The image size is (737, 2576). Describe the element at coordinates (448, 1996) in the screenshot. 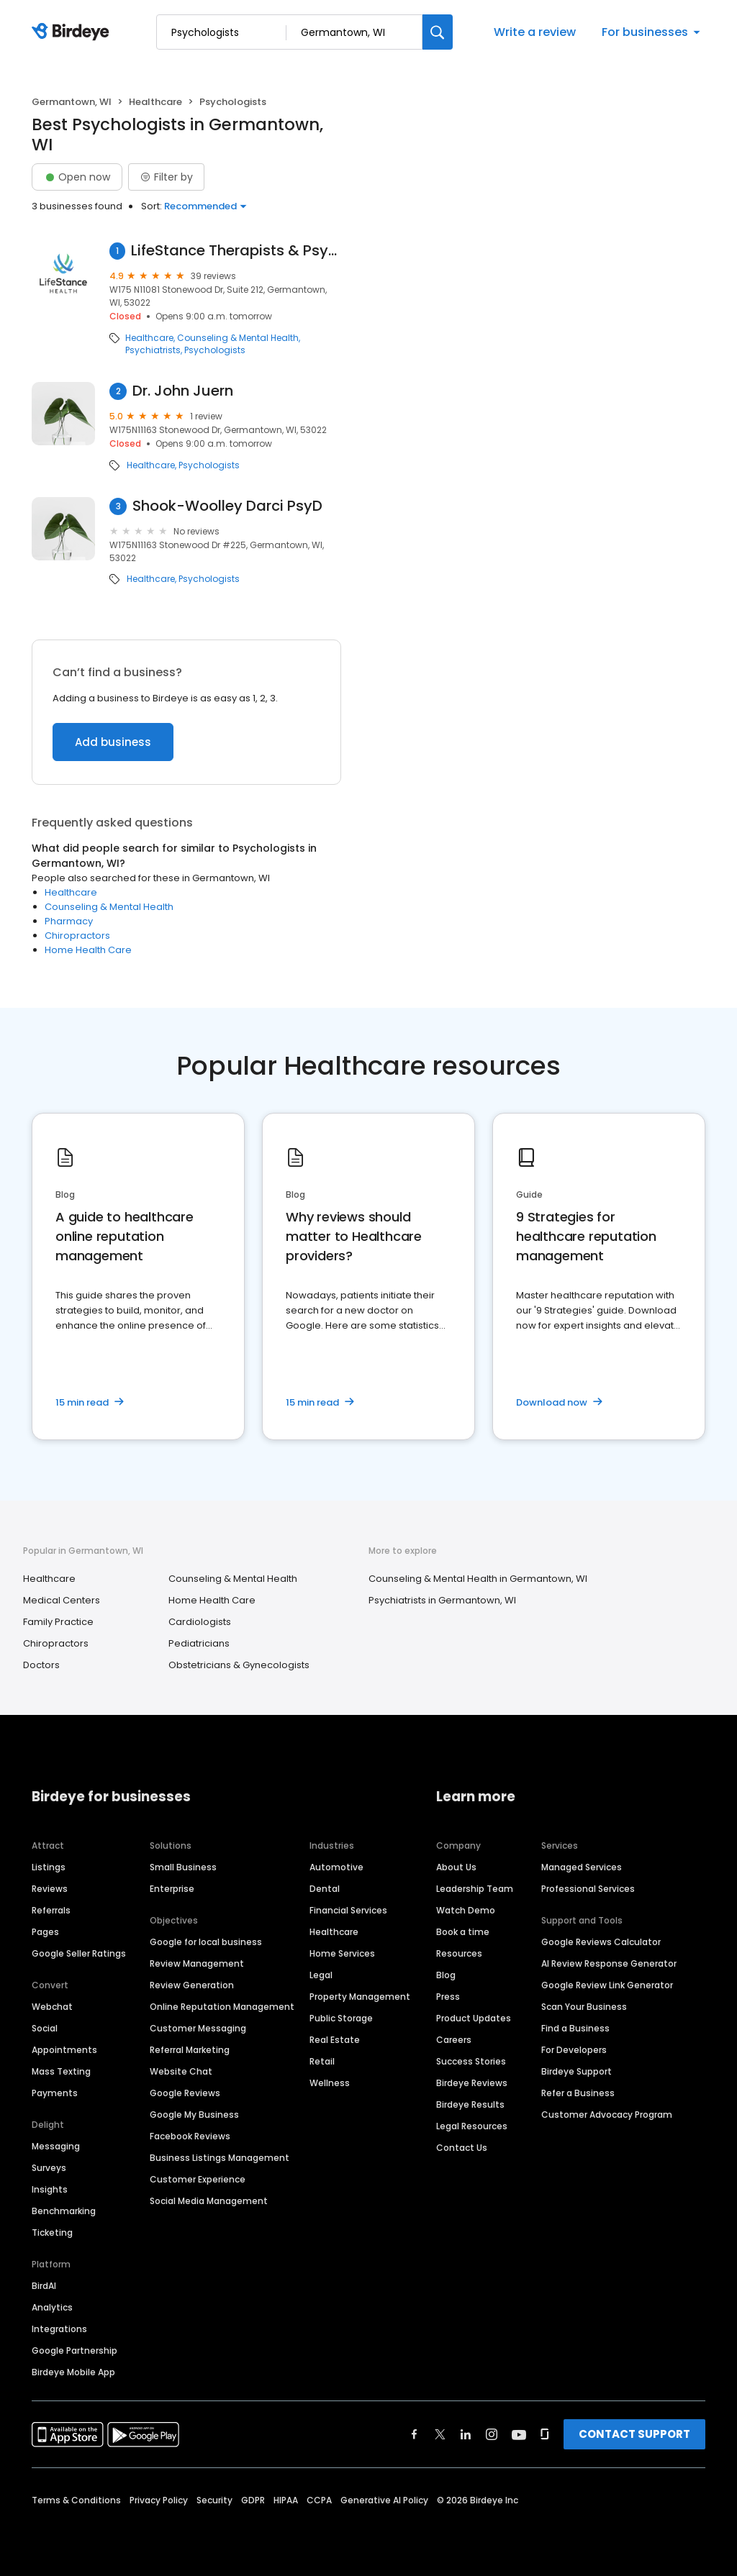

I see `Press` at that location.